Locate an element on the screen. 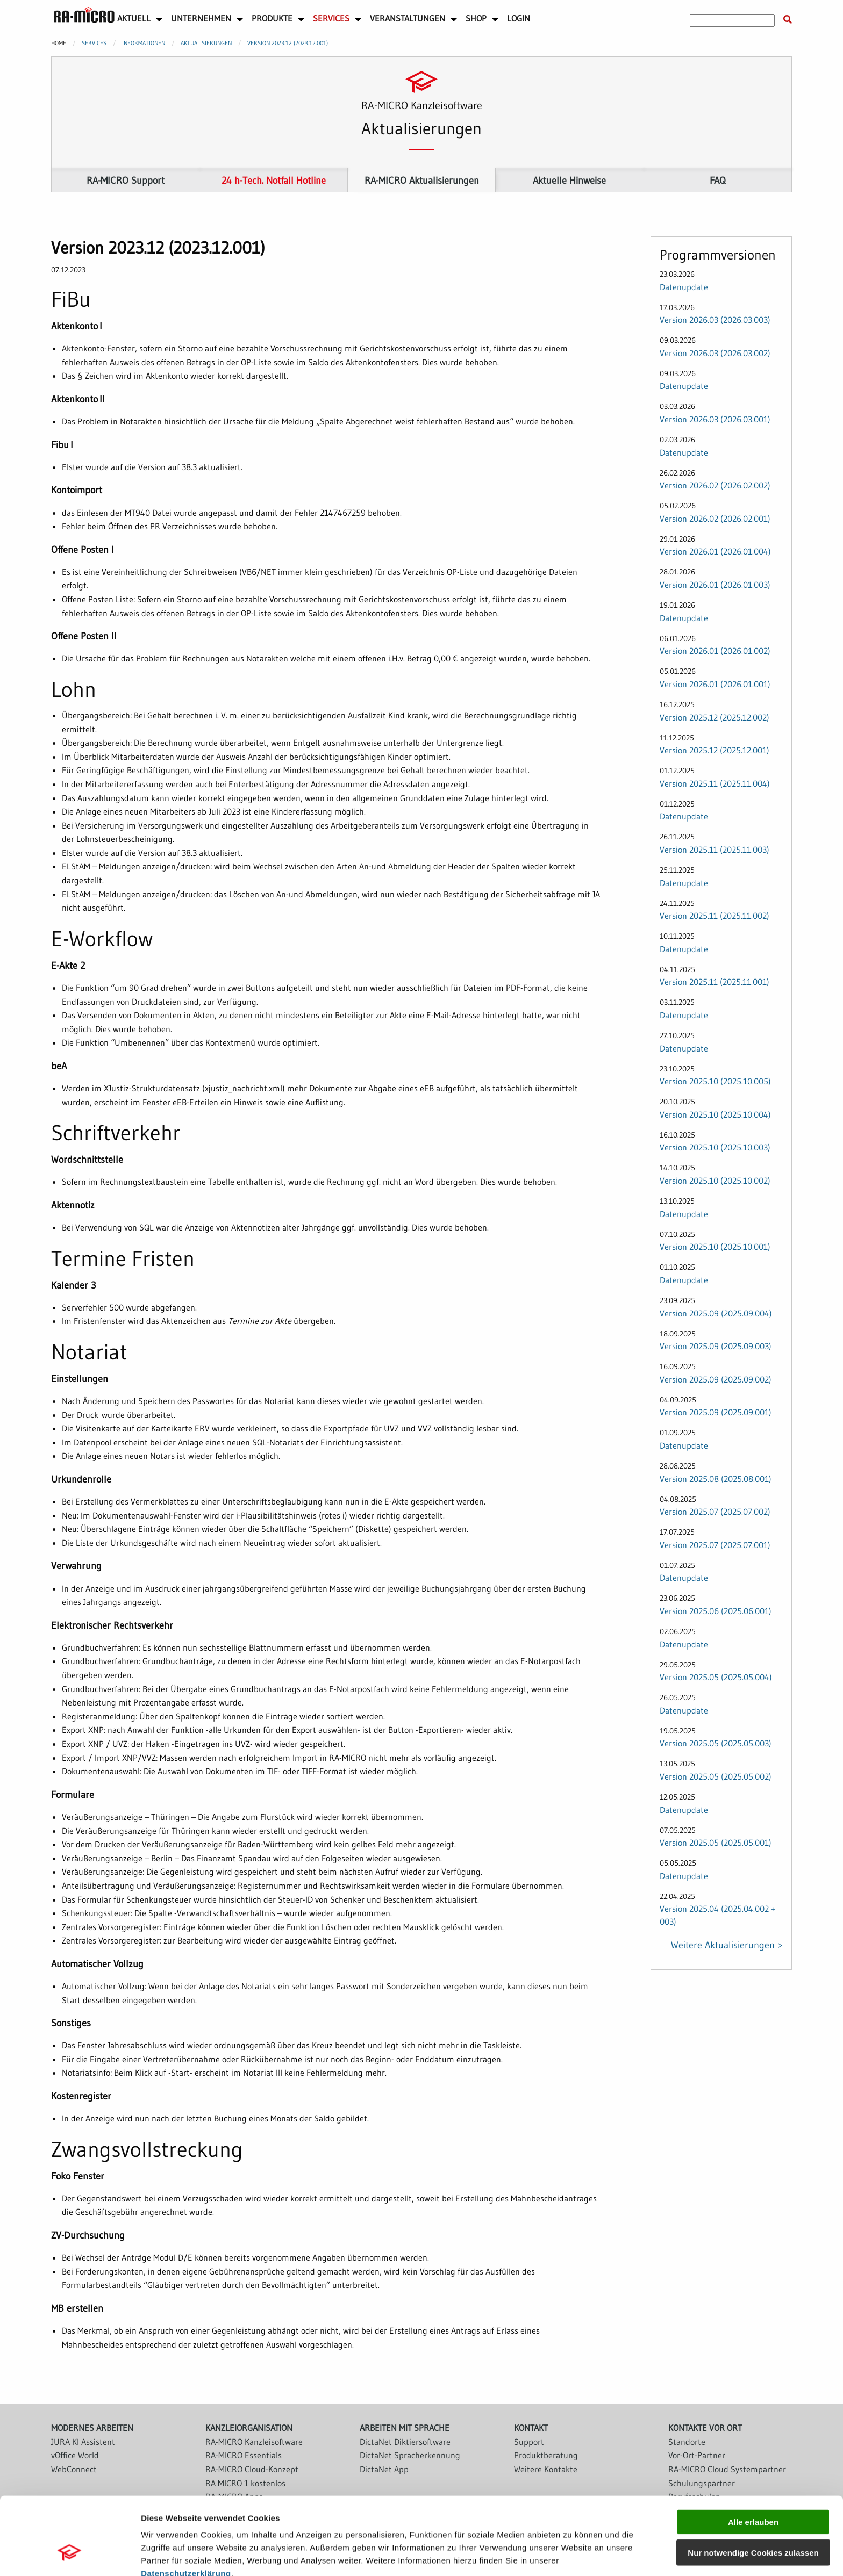 Image resolution: width=843 pixels, height=2576 pixels. Version 2026.02 (2026.02.001) is located at coordinates (715, 518).